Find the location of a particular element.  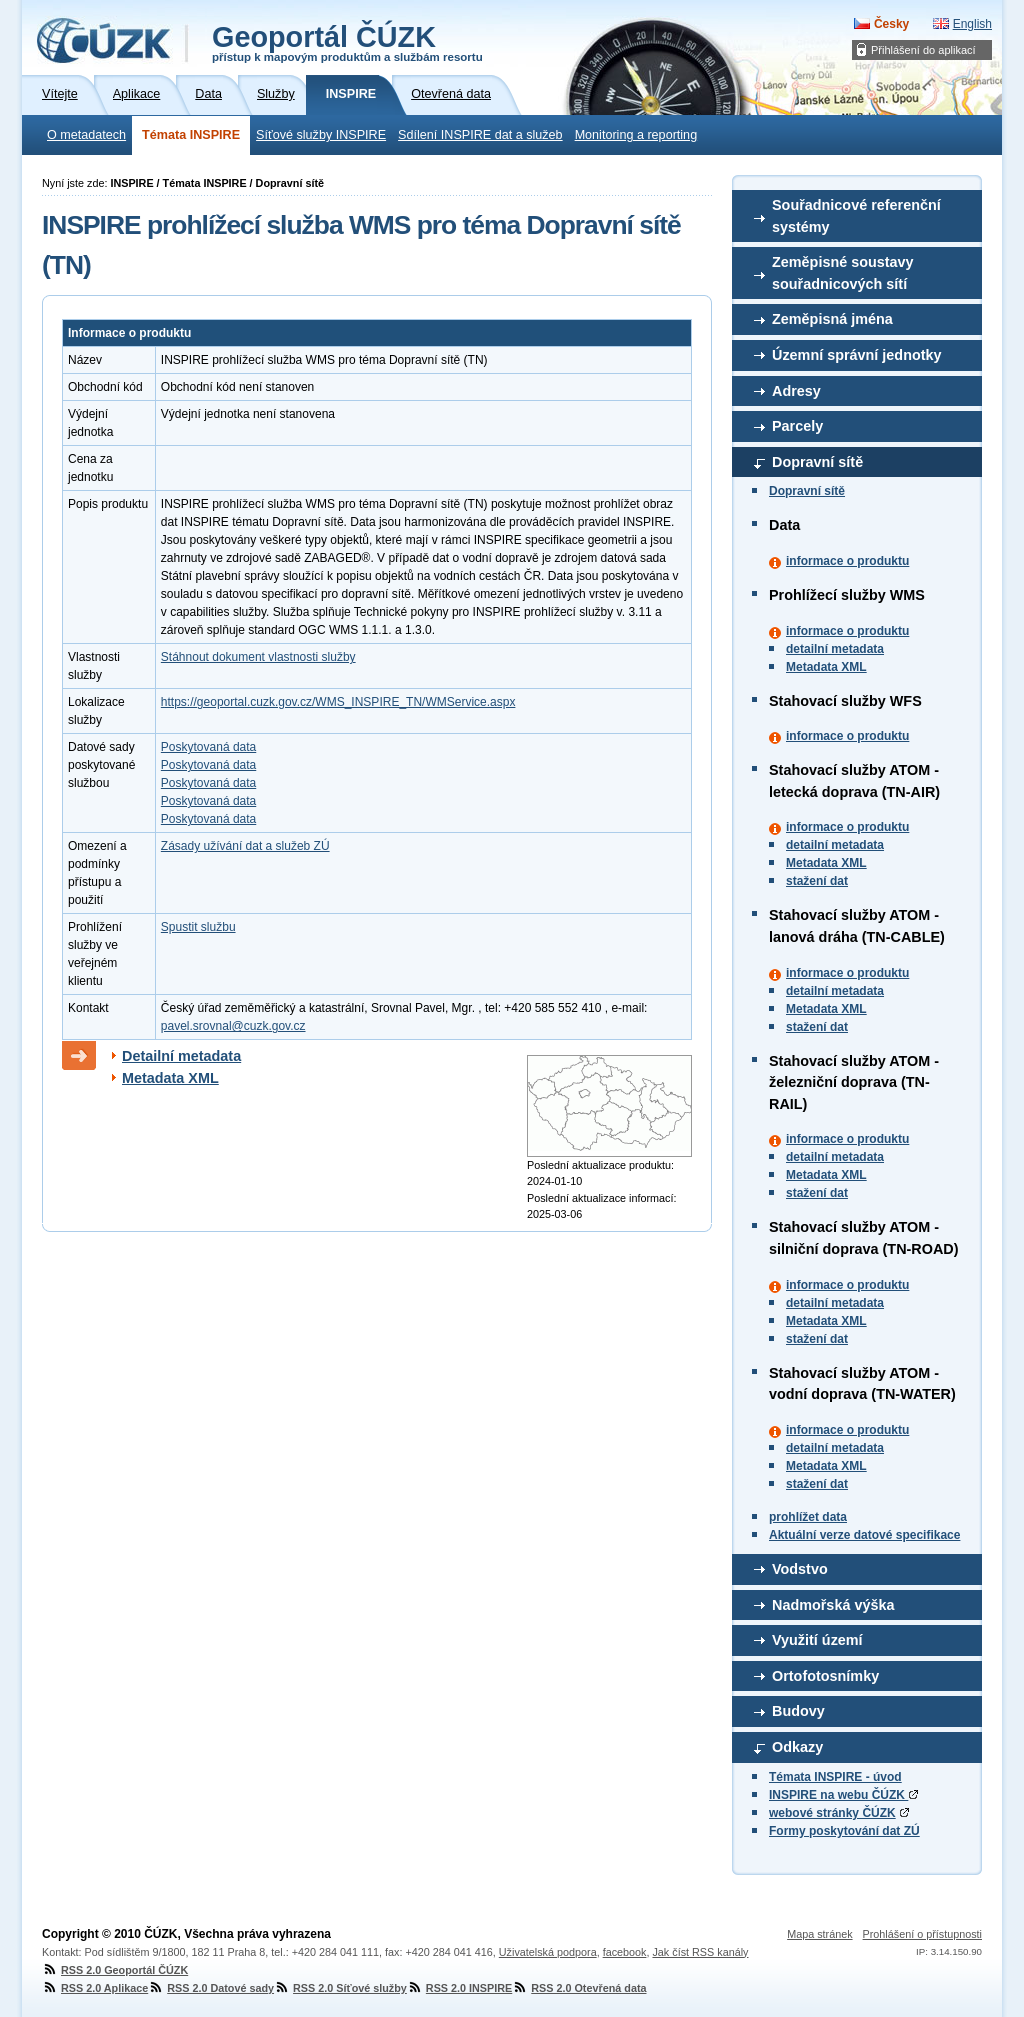

Geoportál ČÚZK is located at coordinates (347, 42).